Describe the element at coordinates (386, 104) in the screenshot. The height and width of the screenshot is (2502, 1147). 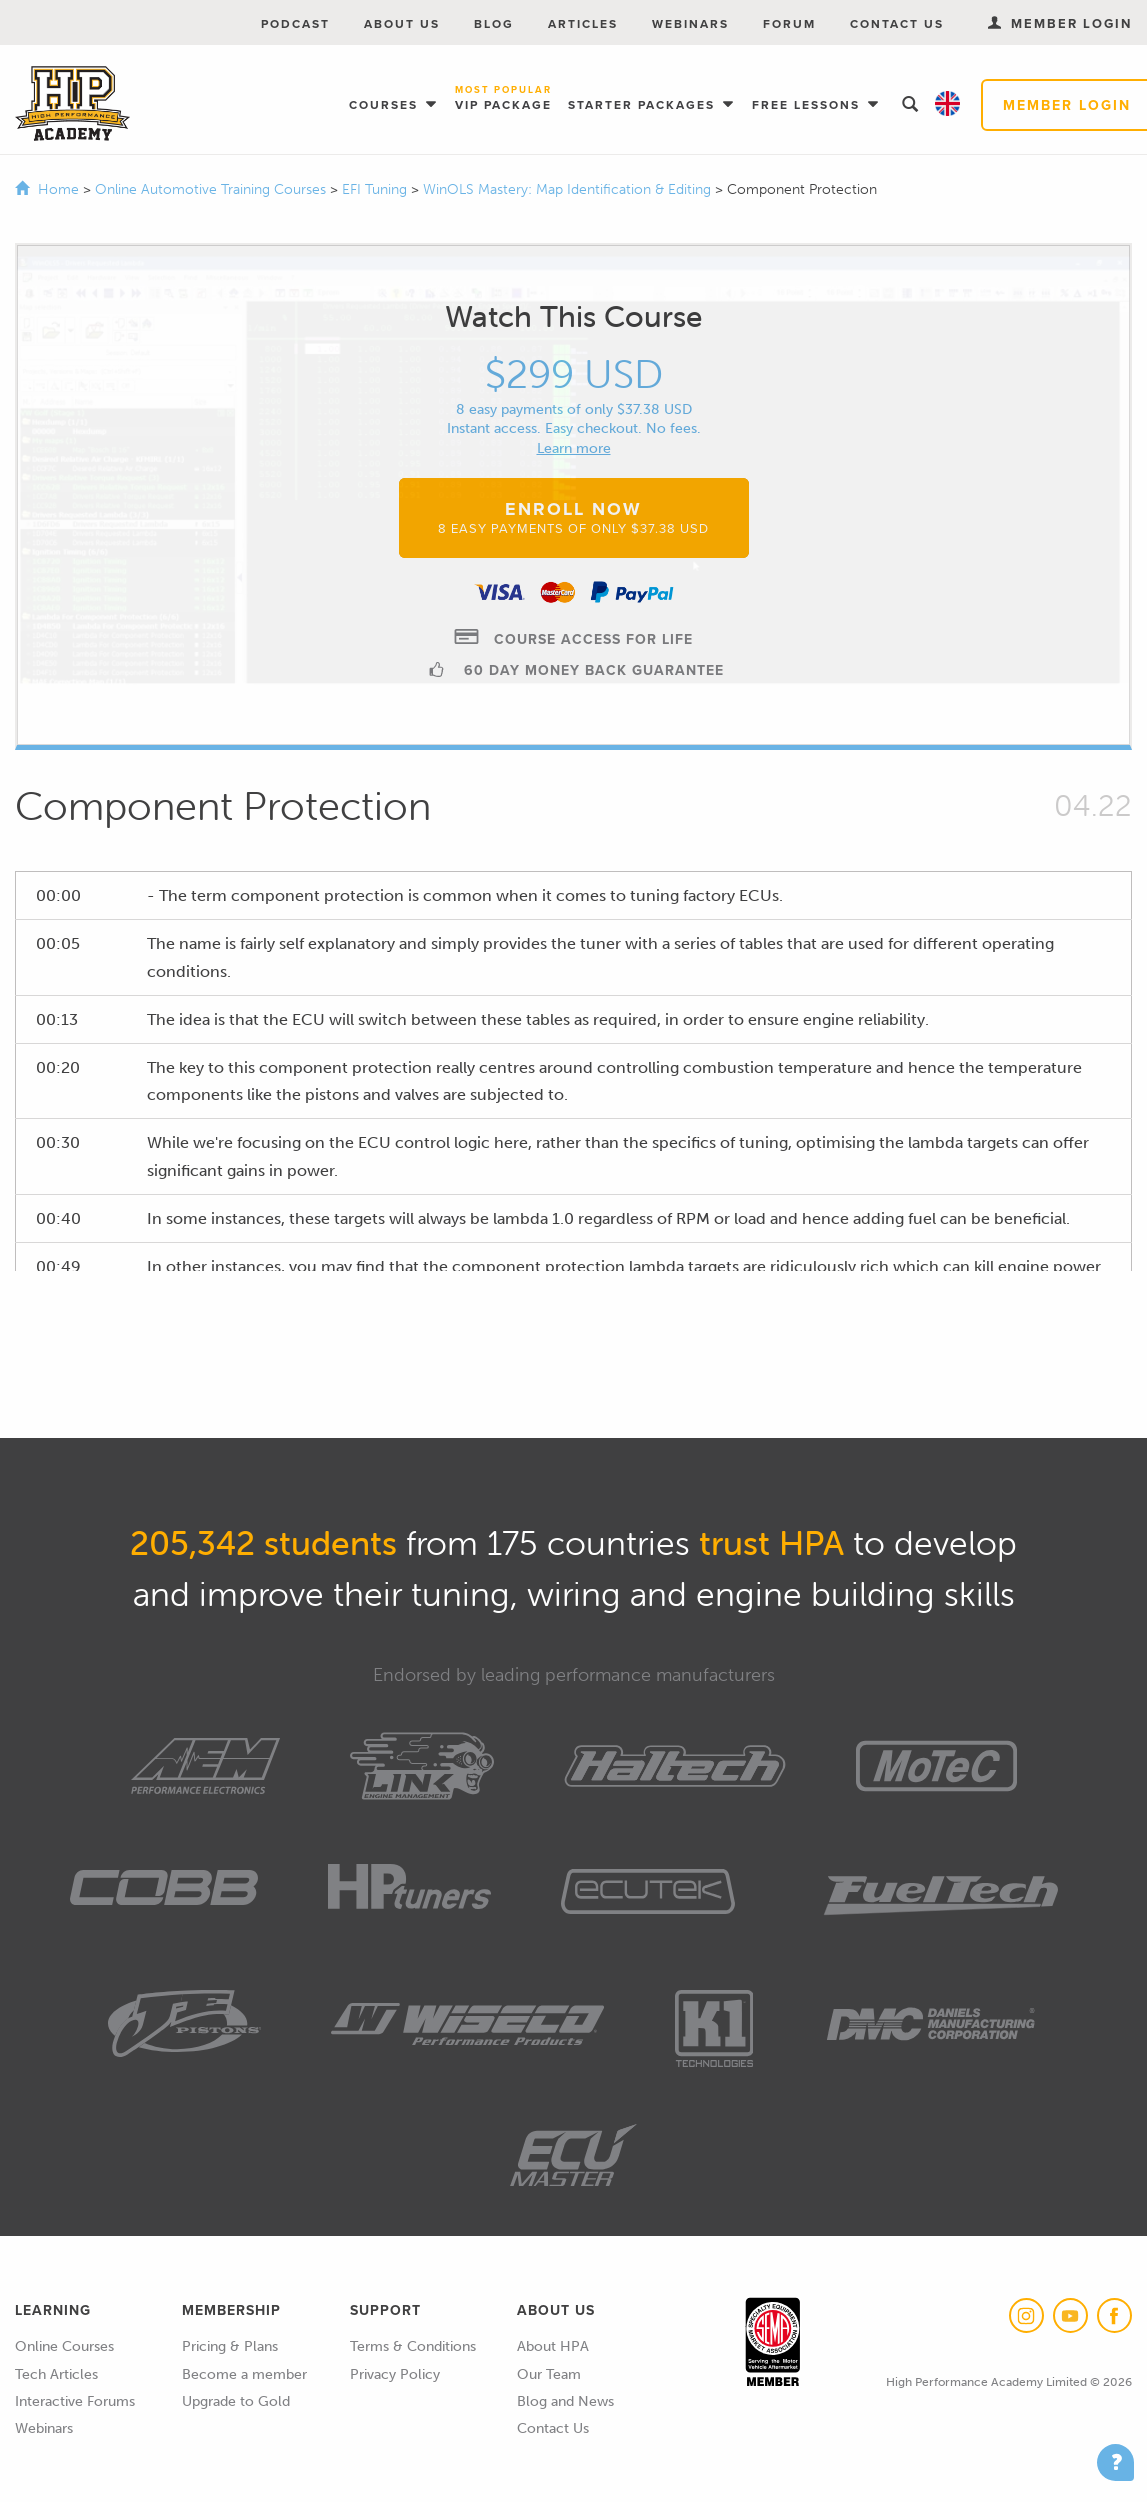
I see `Courses` at that location.